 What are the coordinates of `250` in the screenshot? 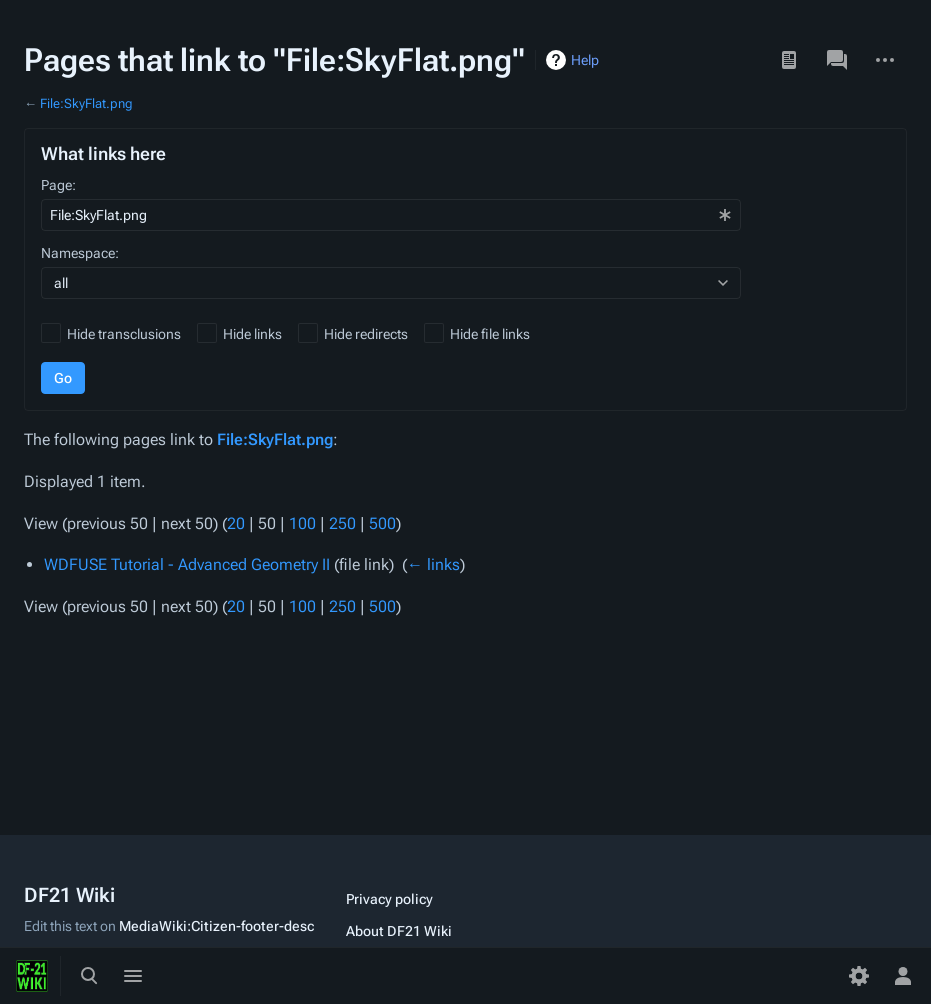 It's located at (342, 523).